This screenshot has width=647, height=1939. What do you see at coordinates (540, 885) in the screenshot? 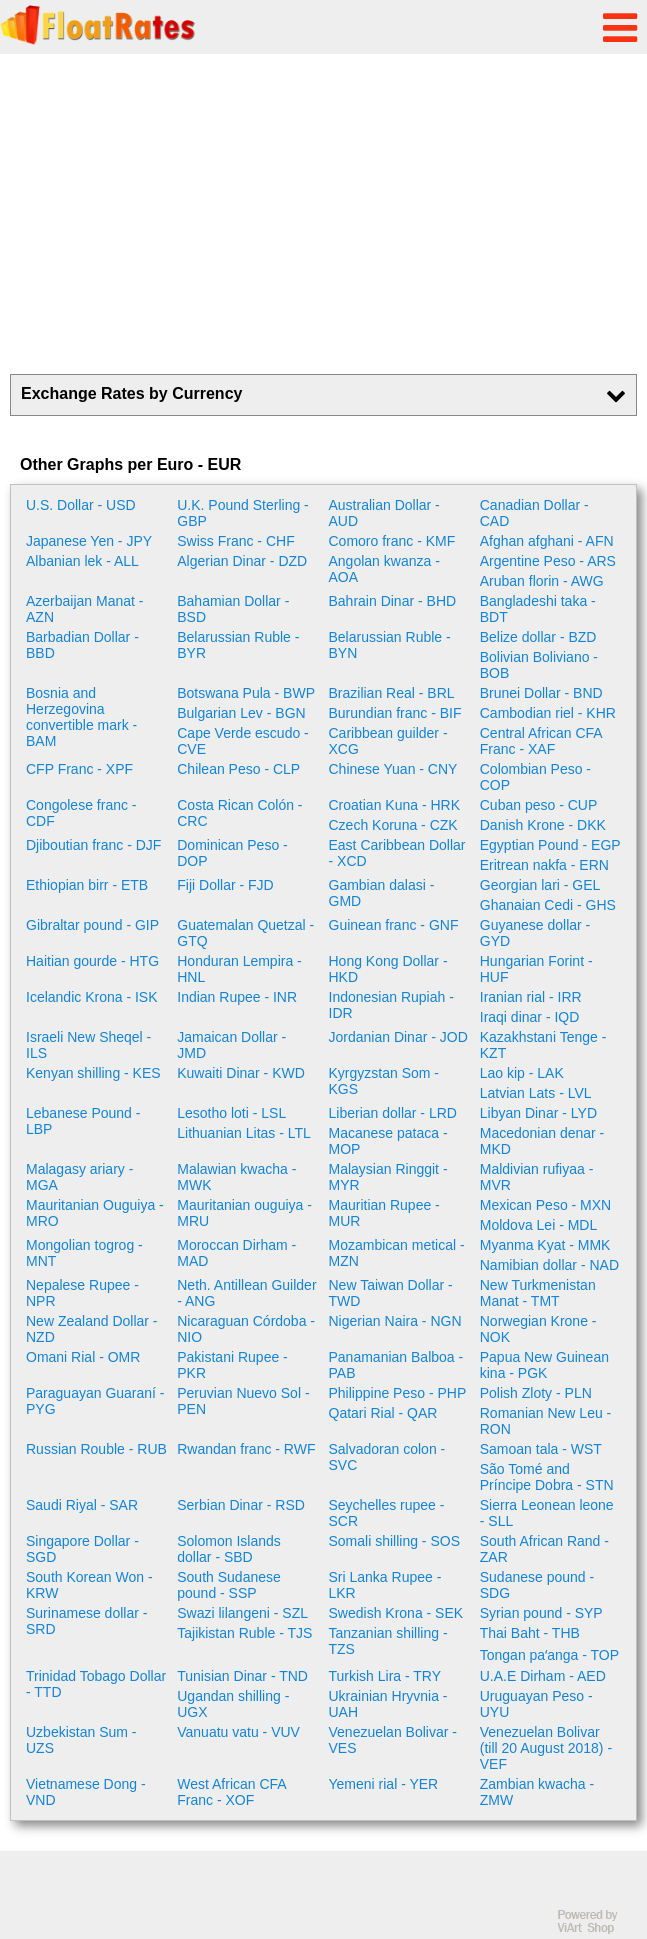
I see `Georgian lari - GEL` at bounding box center [540, 885].